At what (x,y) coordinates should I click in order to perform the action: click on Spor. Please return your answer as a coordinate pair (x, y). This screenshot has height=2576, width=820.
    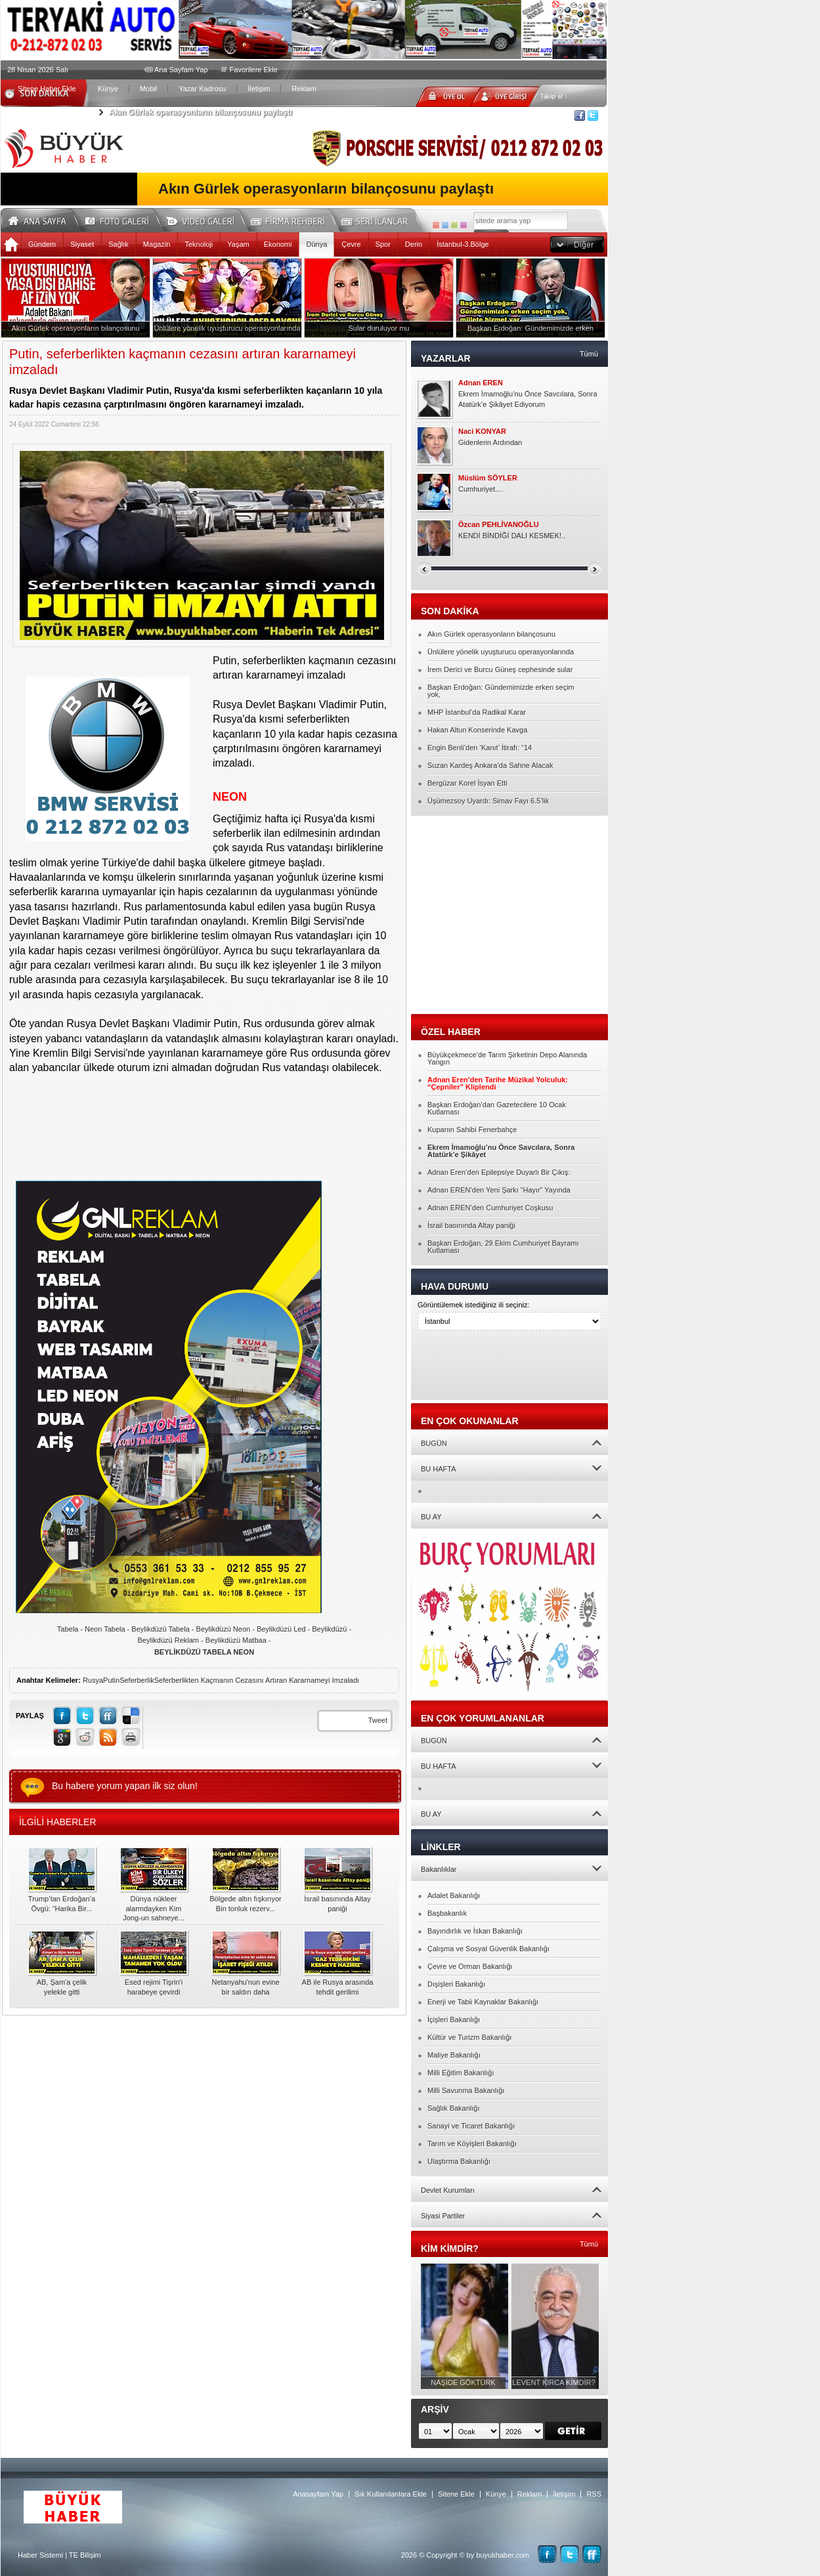
    Looking at the image, I should click on (383, 244).